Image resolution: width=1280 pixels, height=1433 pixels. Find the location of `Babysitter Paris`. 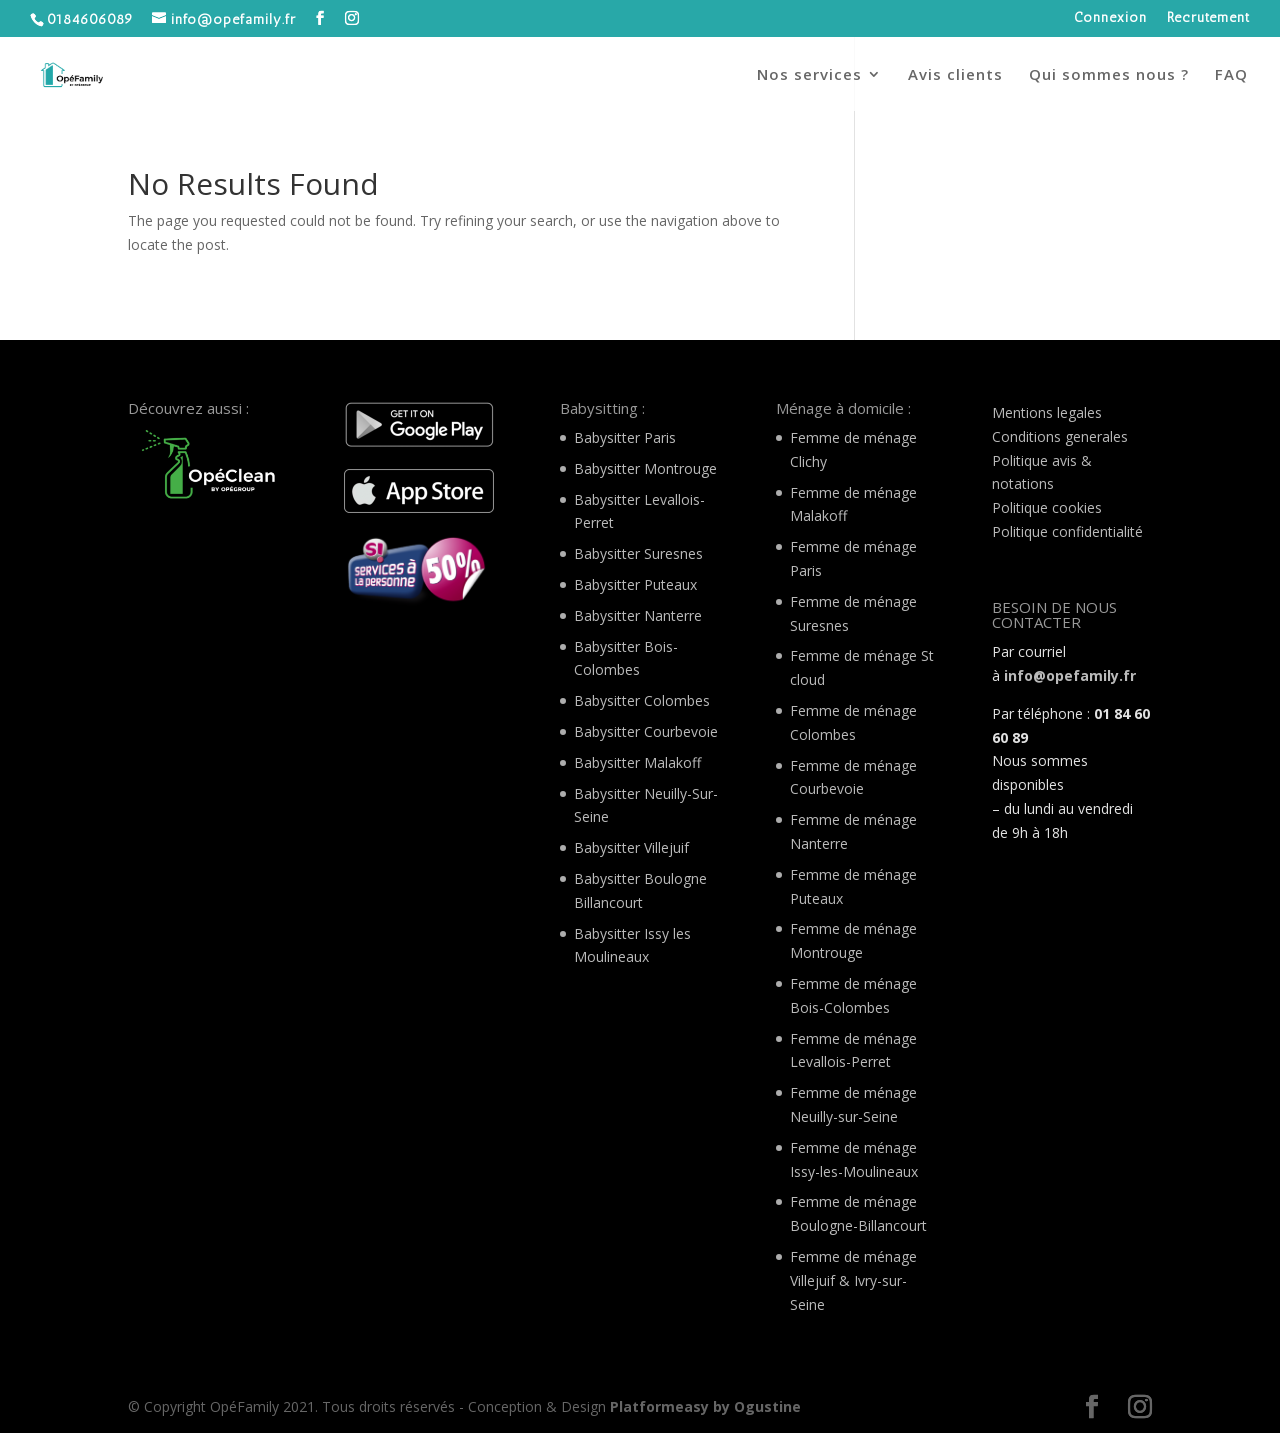

Babysitter Paris is located at coordinates (625, 437).